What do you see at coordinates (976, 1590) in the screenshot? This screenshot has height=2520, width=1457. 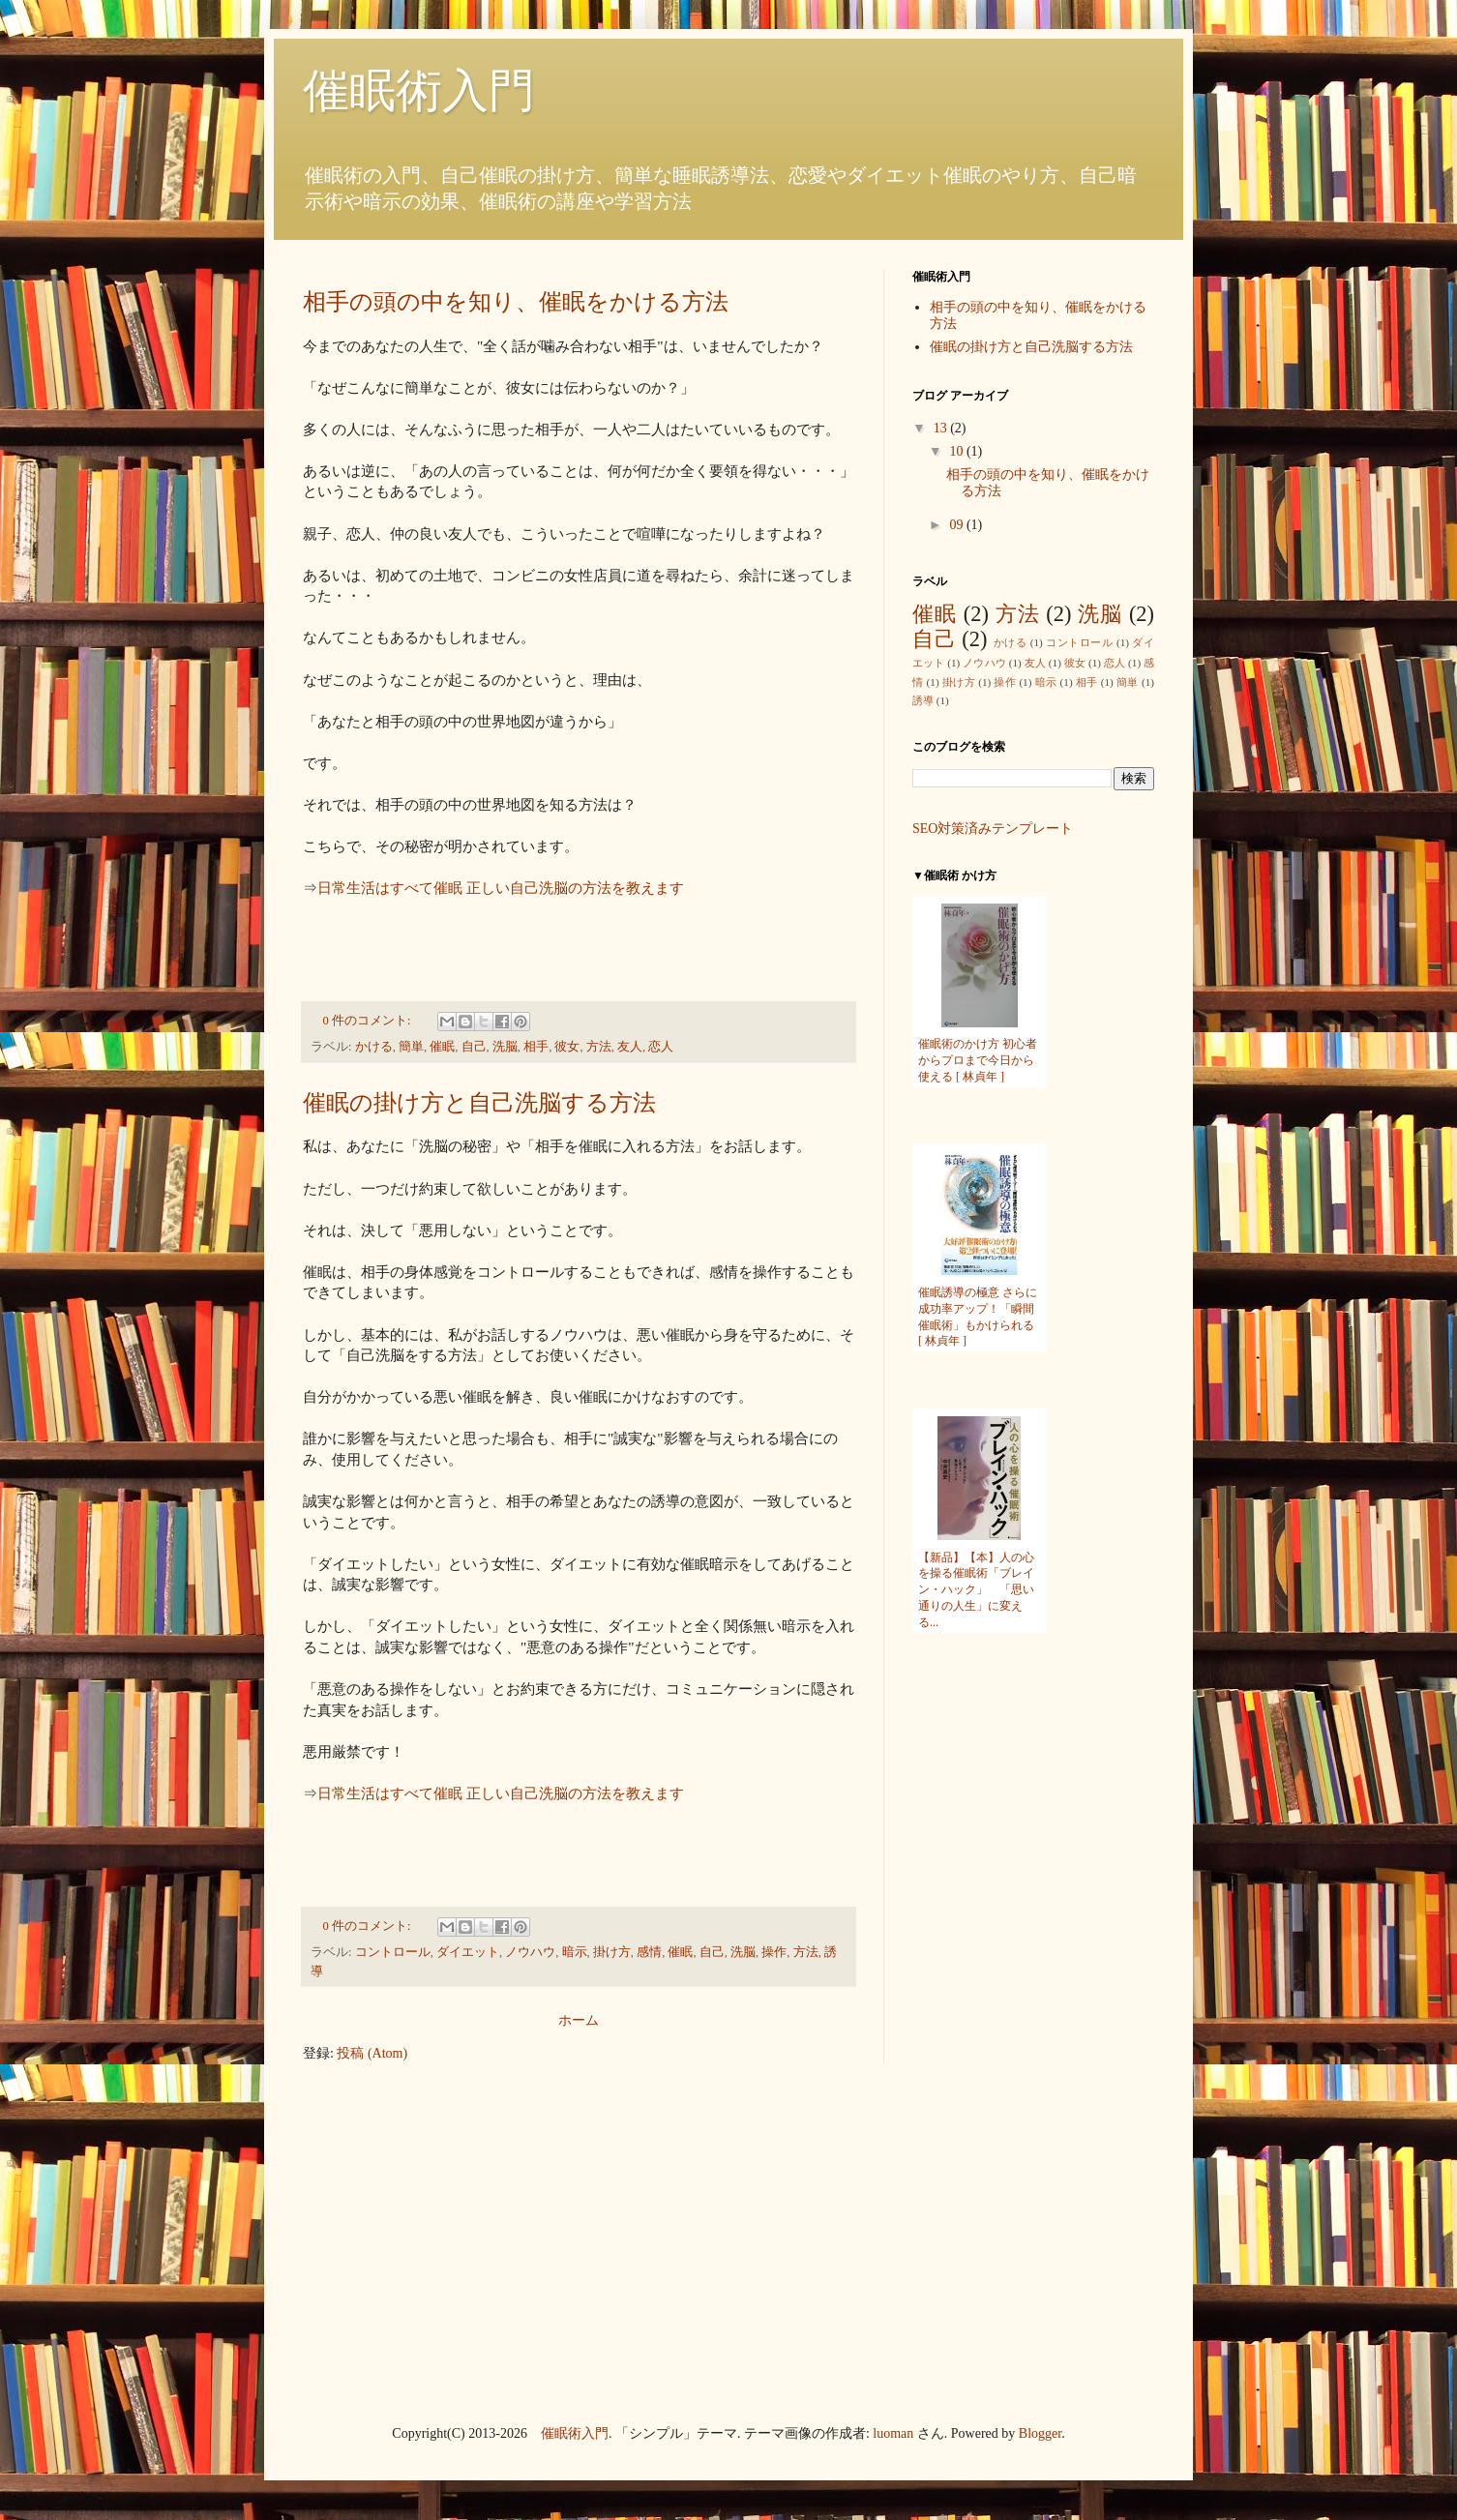 I see `【新品】【本】人の心を操る催眠術「ブレイン・ハック」 「思い通りの人生」に変える...` at bounding box center [976, 1590].